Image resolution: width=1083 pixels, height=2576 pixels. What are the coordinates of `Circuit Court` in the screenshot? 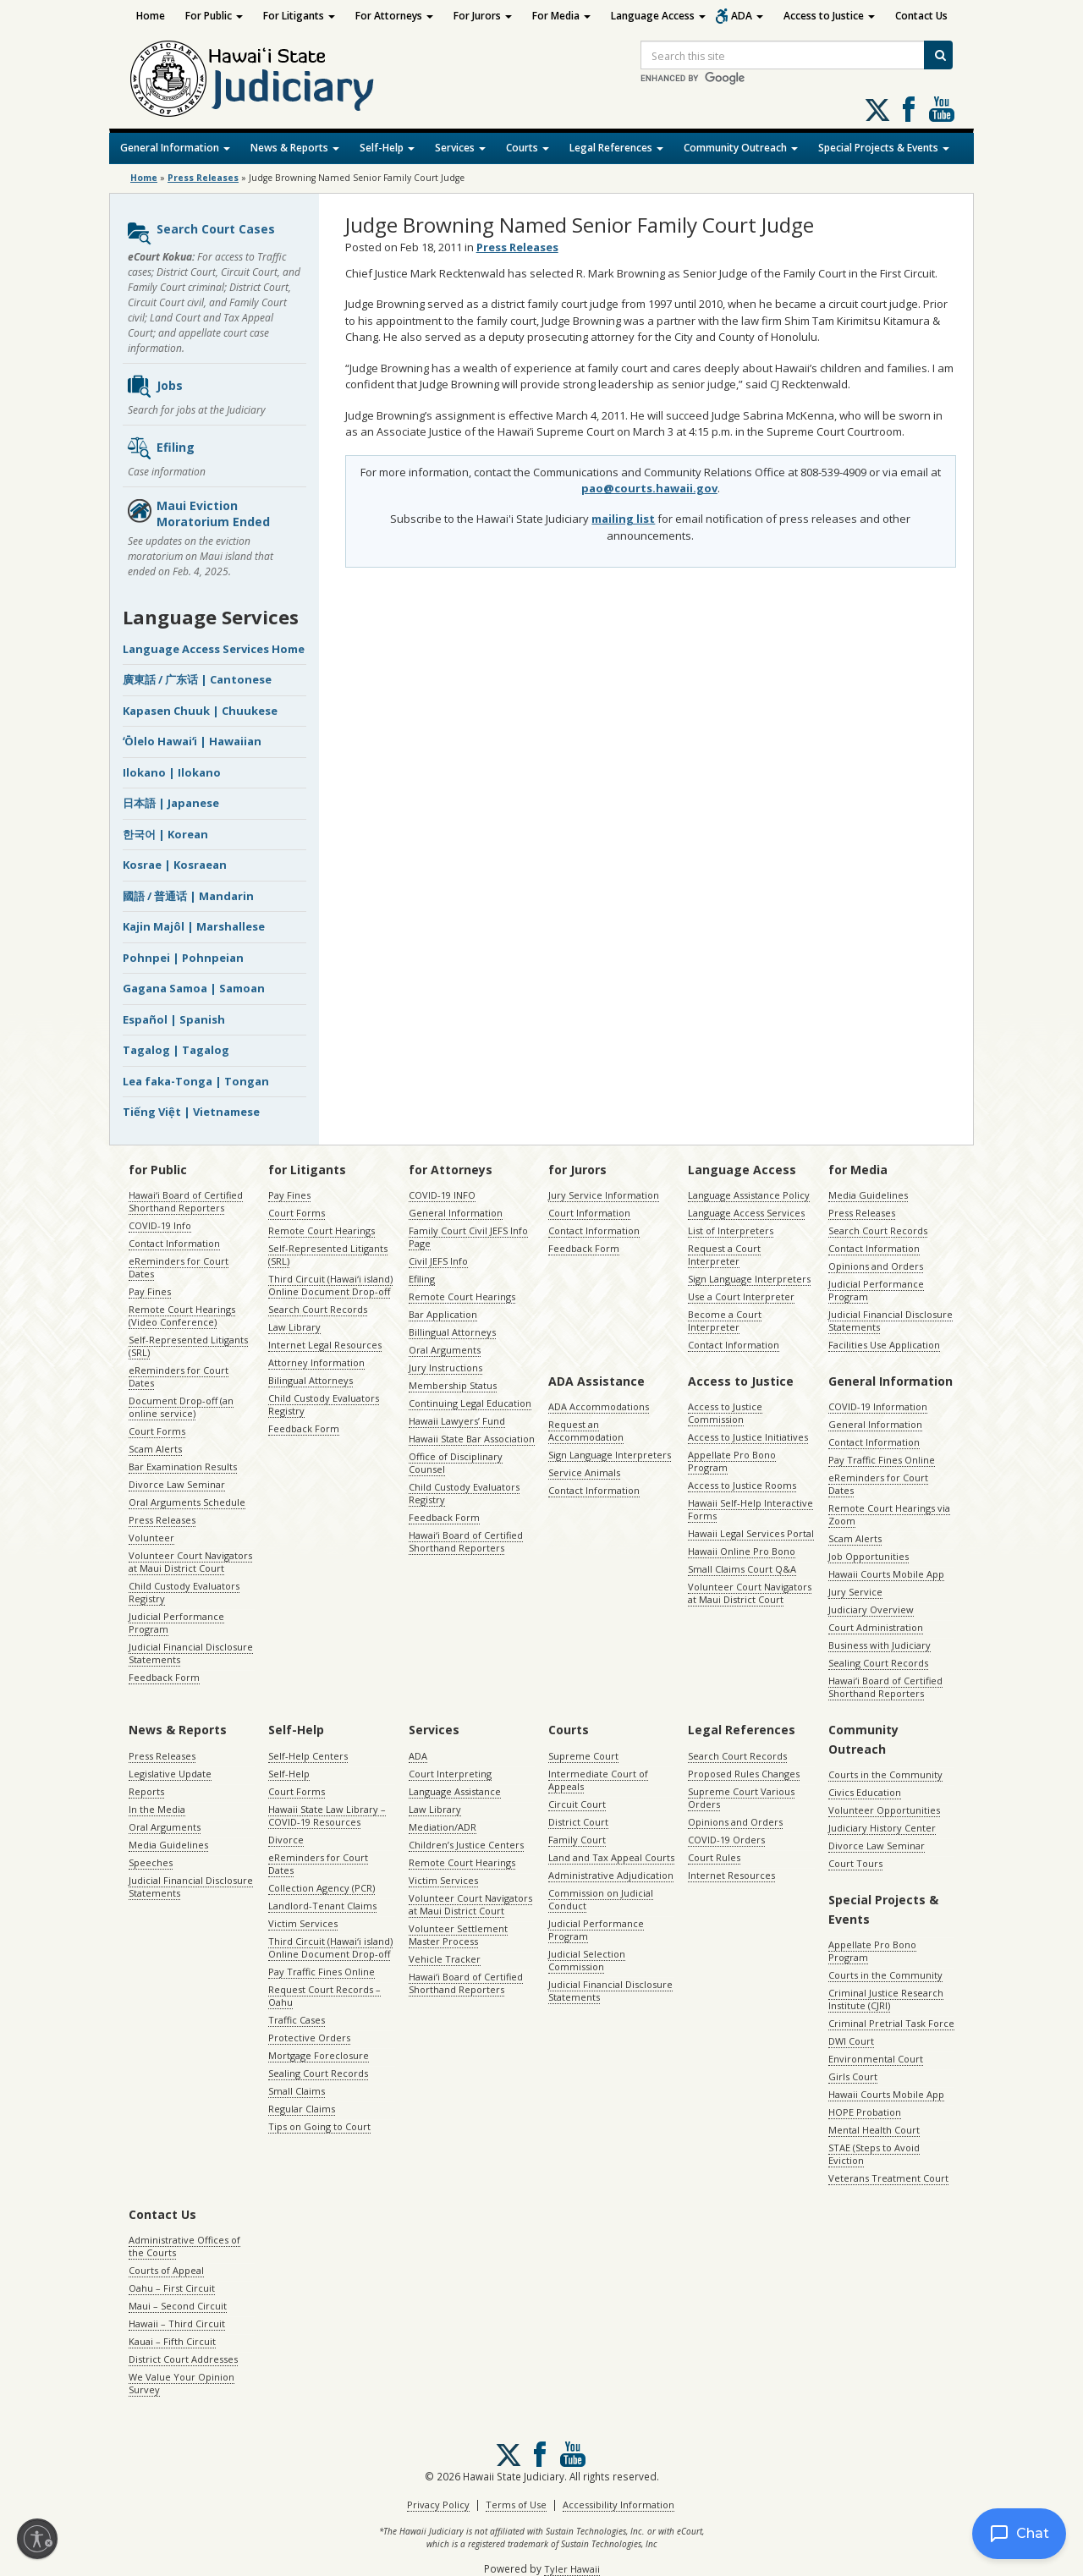 It's located at (577, 1804).